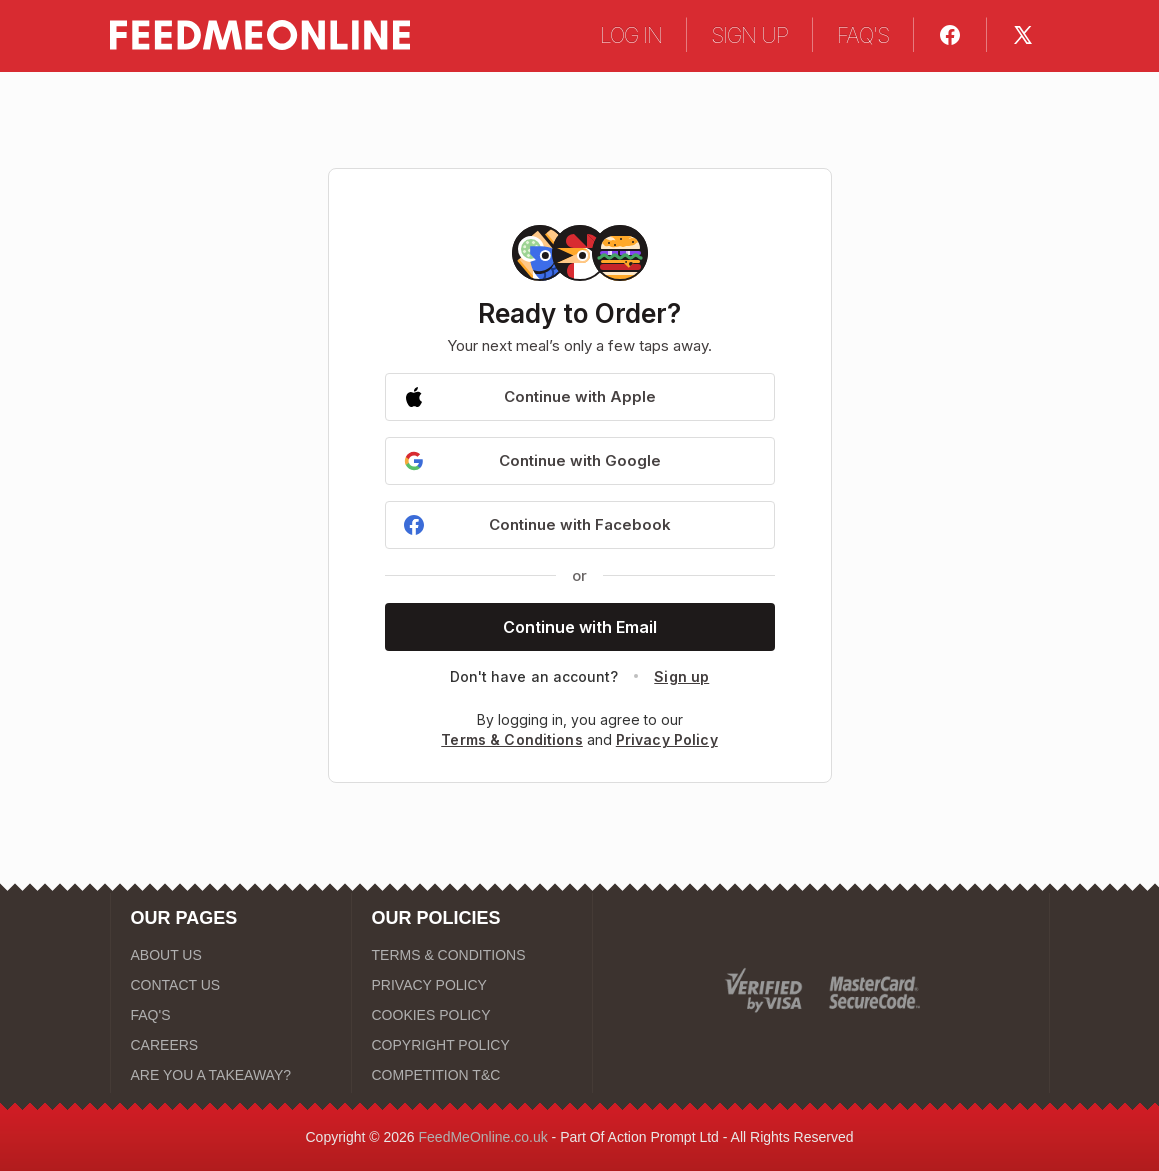  Describe the element at coordinates (667, 739) in the screenshot. I see `Privacy Policy` at that location.